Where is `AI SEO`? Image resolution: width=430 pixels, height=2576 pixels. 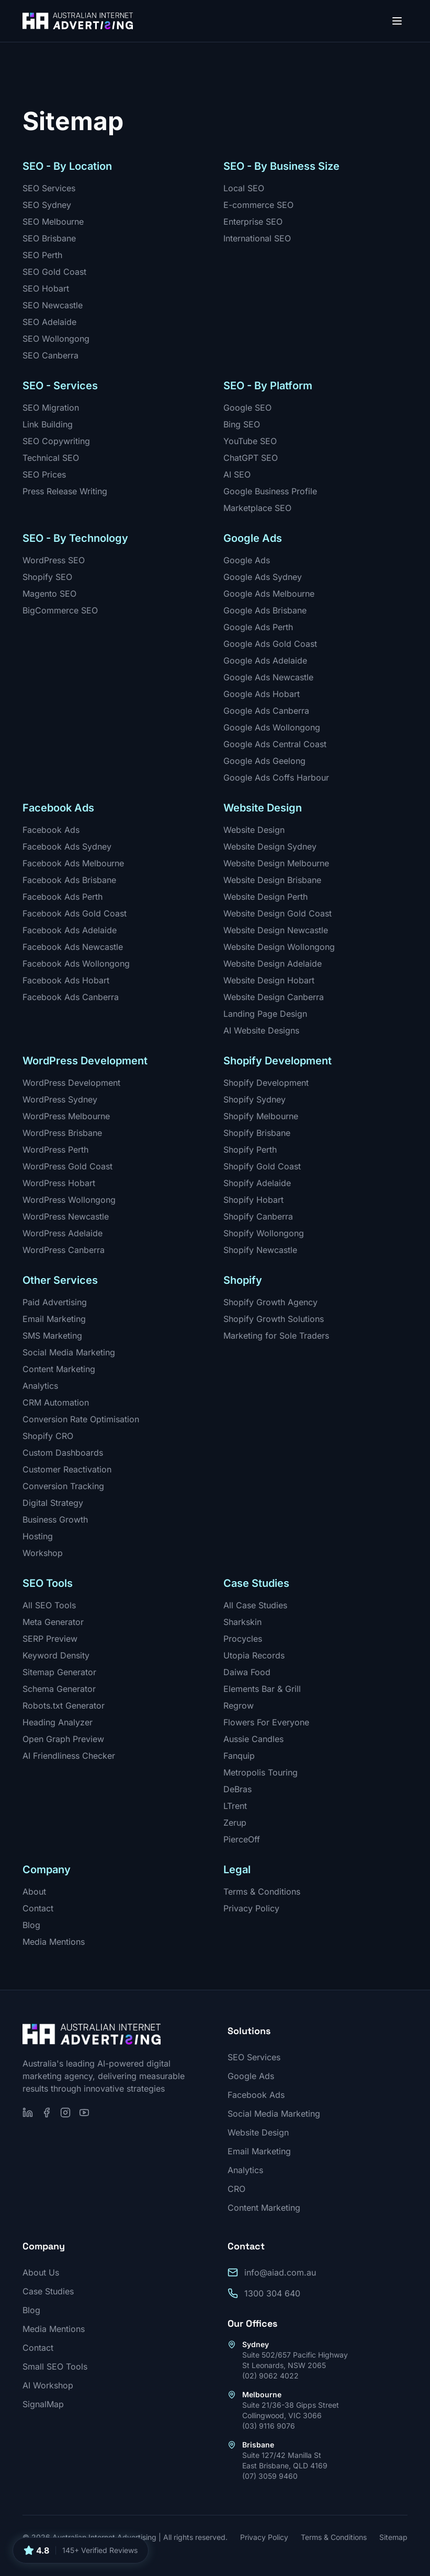
AI SEO is located at coordinates (237, 474).